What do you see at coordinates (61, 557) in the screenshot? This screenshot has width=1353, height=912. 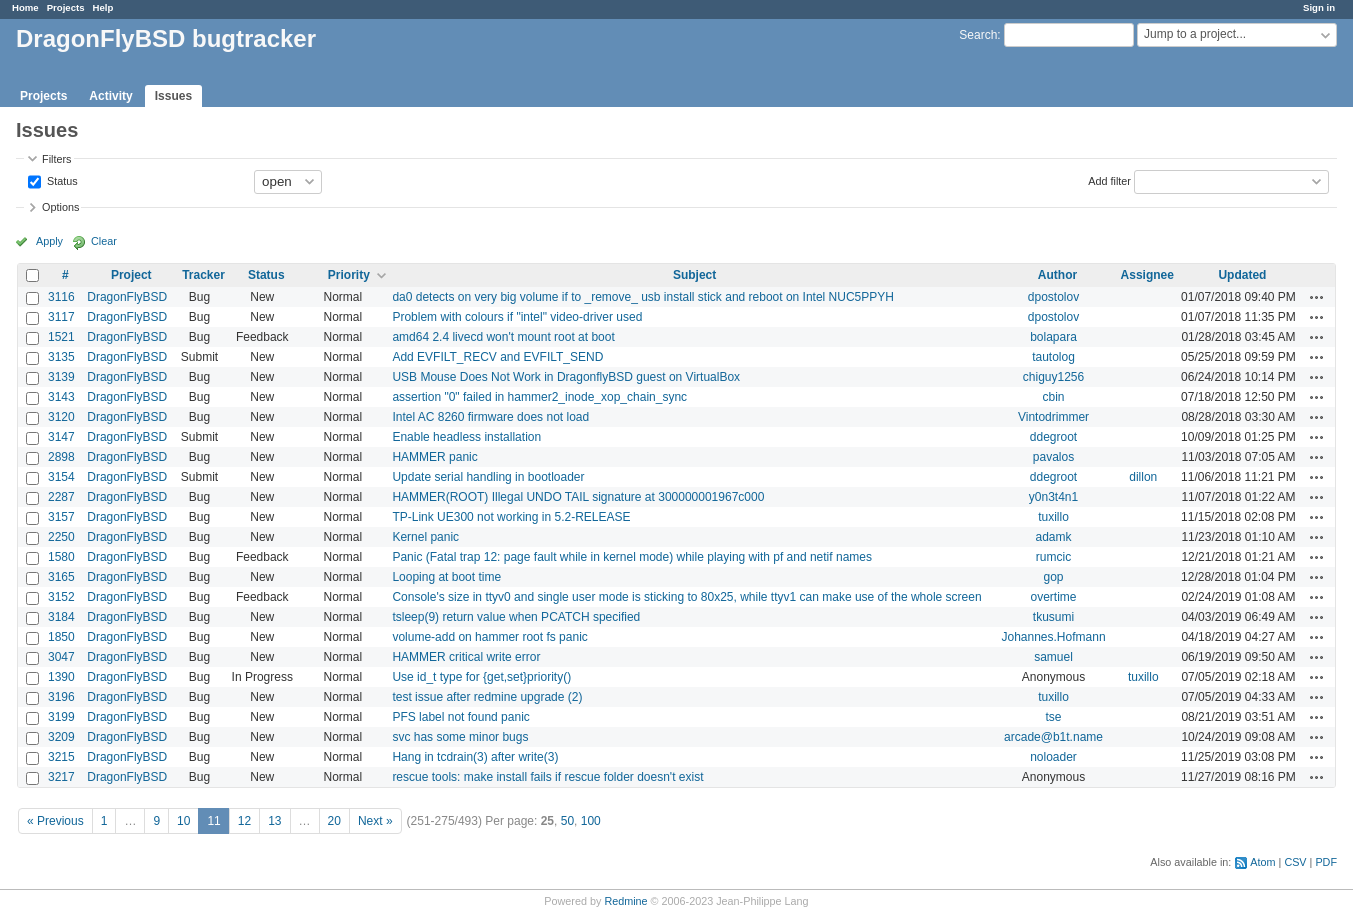 I see `1580` at bounding box center [61, 557].